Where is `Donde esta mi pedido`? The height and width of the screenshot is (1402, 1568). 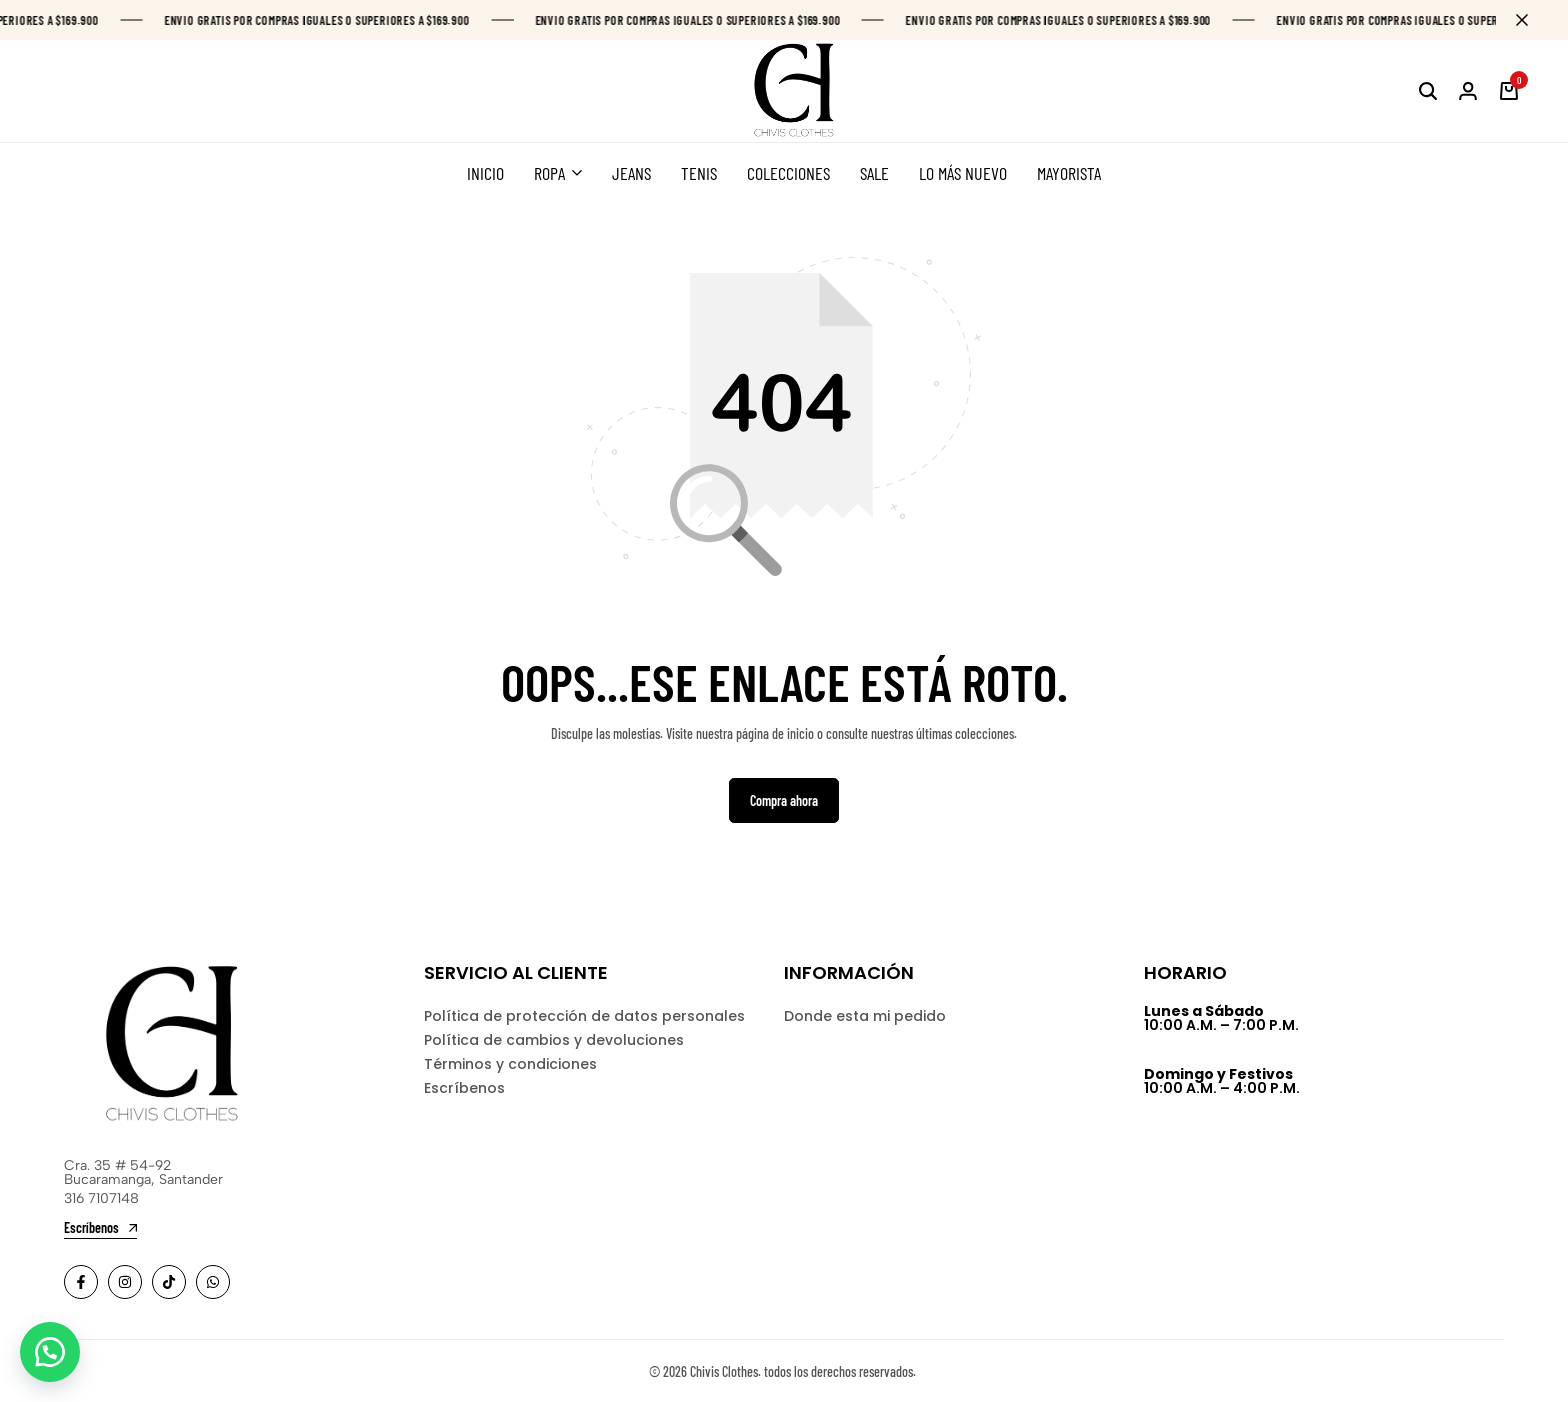 Donde esta mi pedido is located at coordinates (865, 1016).